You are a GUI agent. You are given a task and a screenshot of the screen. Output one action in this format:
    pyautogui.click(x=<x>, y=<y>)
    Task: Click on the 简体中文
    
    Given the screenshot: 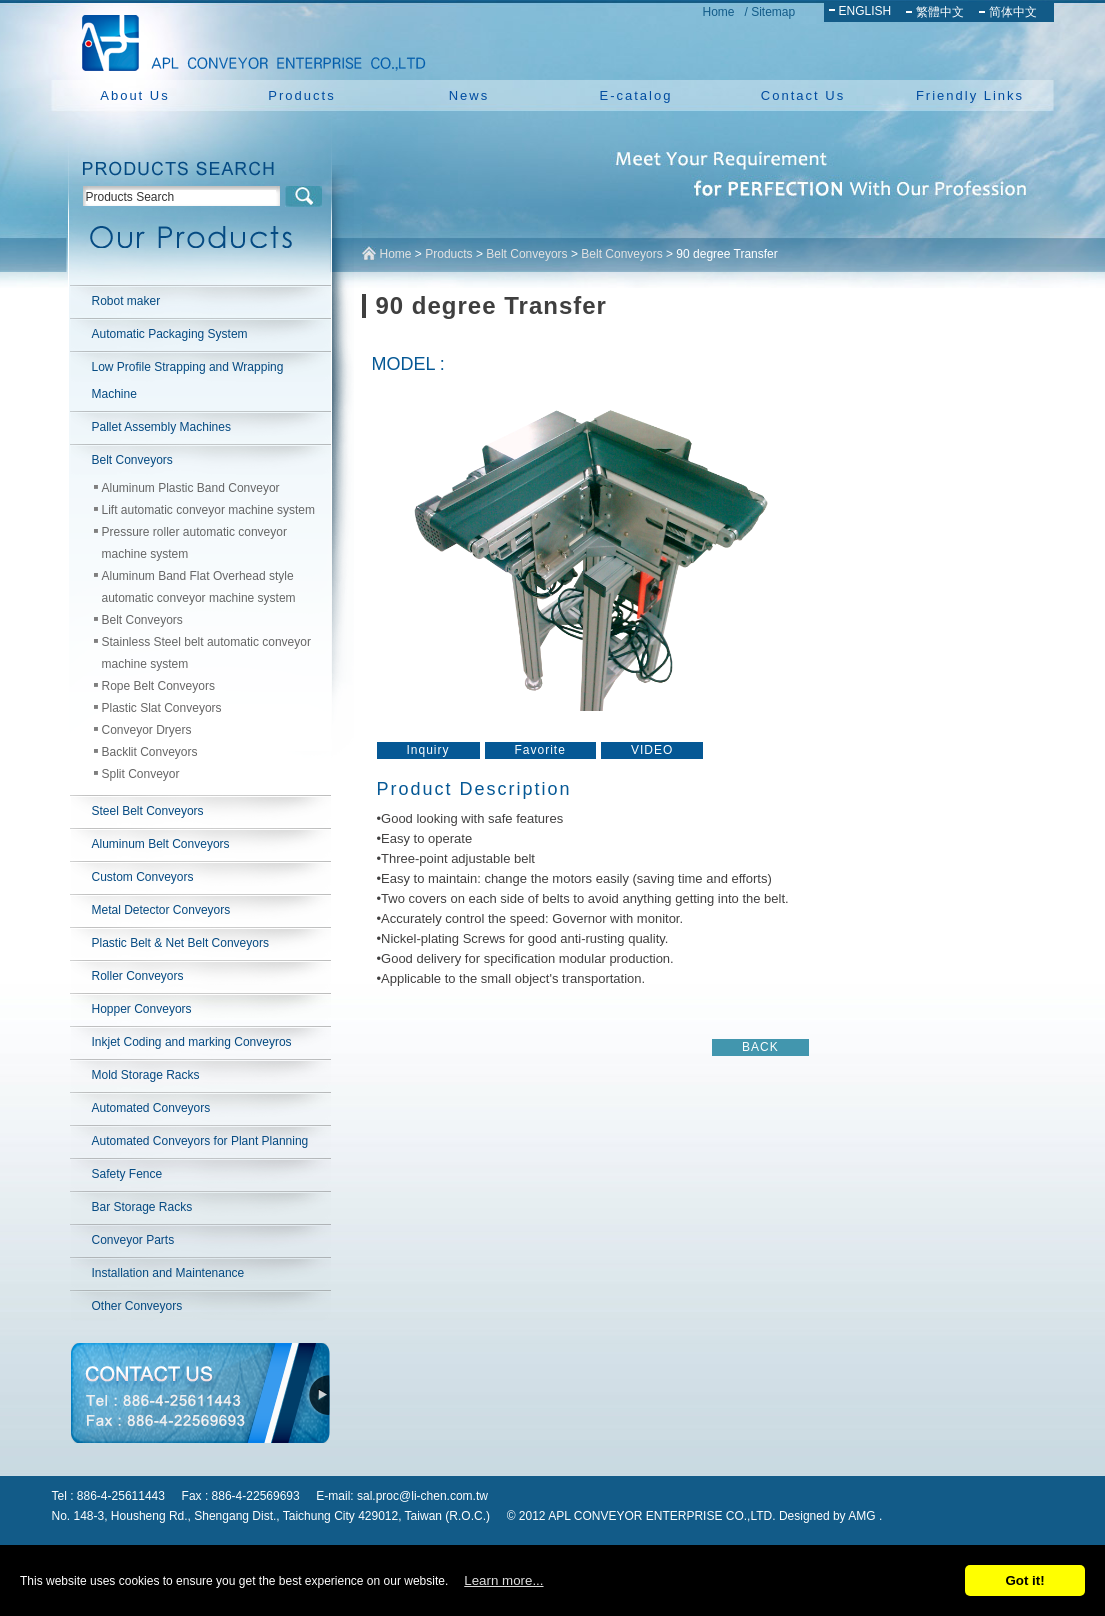 What is the action you would take?
    pyautogui.click(x=1013, y=12)
    